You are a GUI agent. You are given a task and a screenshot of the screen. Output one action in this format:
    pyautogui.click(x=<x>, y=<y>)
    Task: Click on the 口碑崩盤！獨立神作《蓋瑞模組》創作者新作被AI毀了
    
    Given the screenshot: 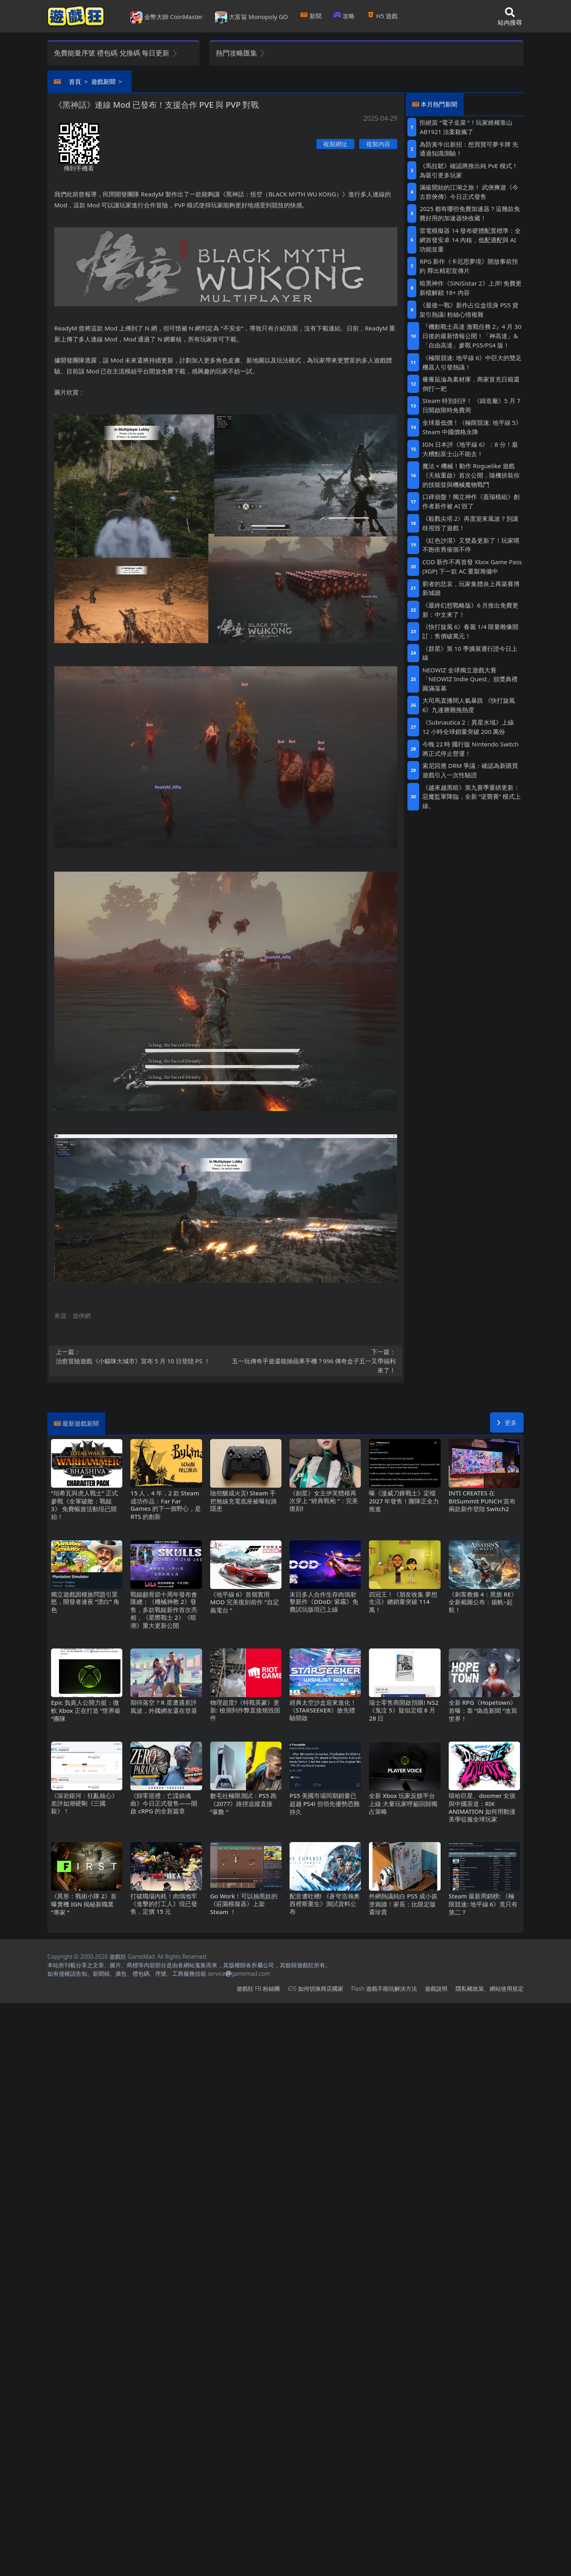 What is the action you would take?
    pyautogui.click(x=471, y=501)
    